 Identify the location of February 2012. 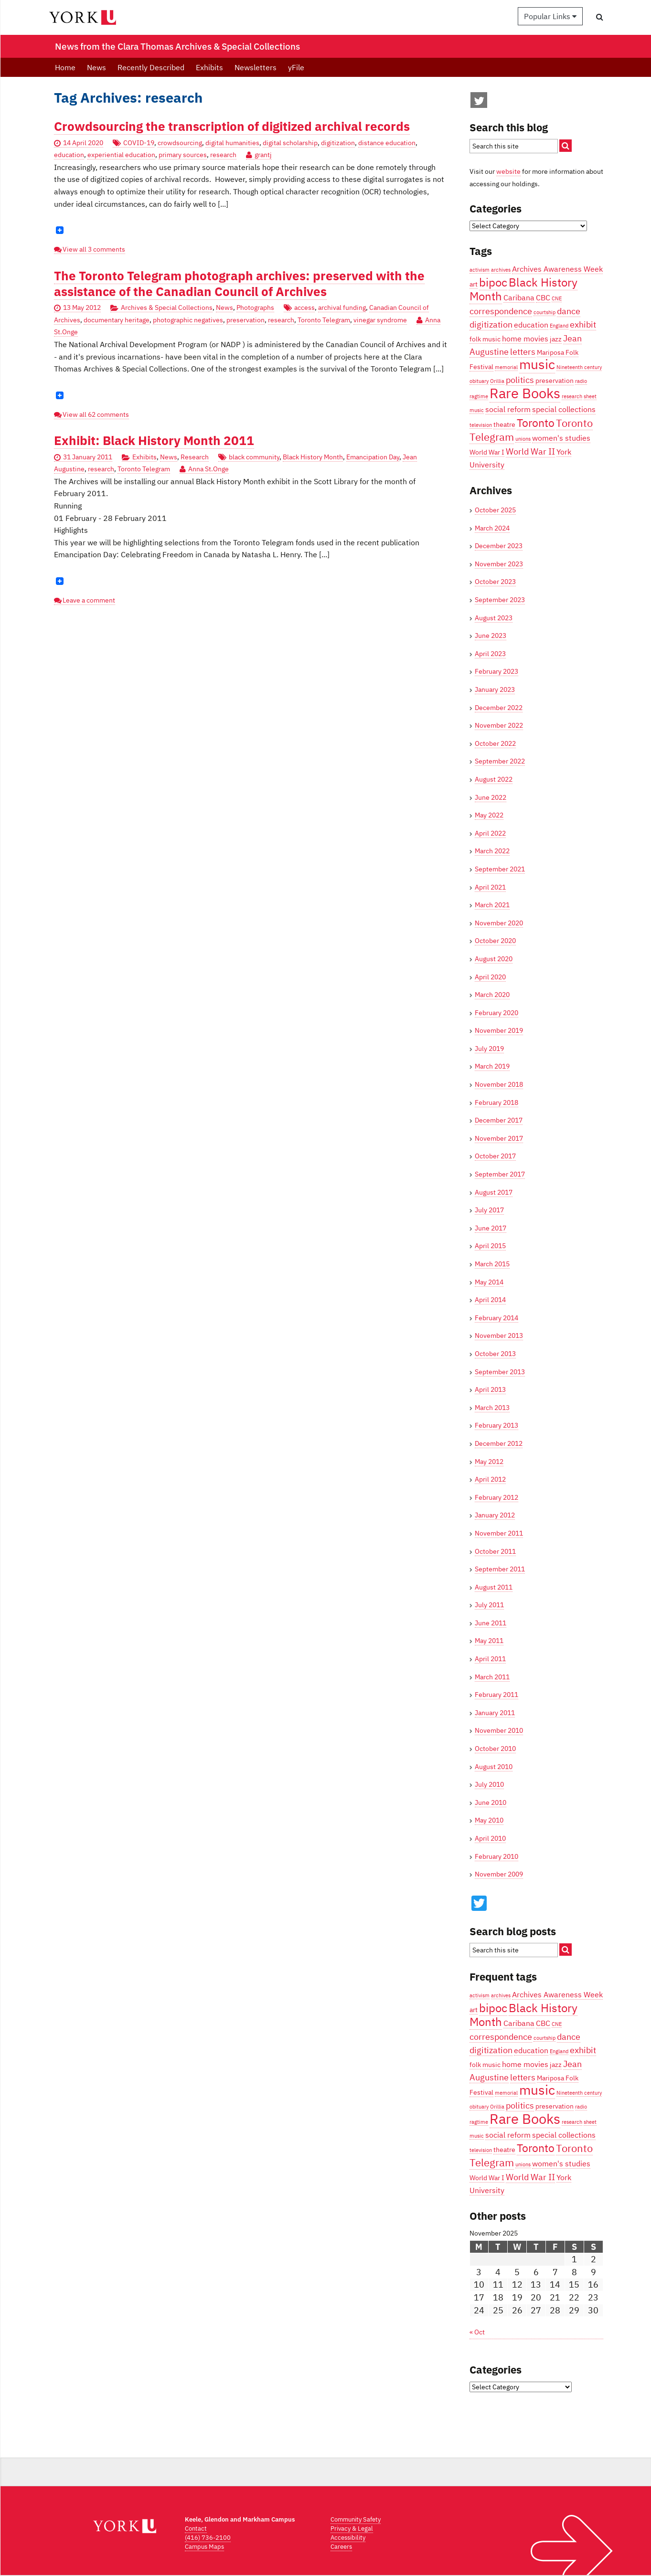
(496, 1497).